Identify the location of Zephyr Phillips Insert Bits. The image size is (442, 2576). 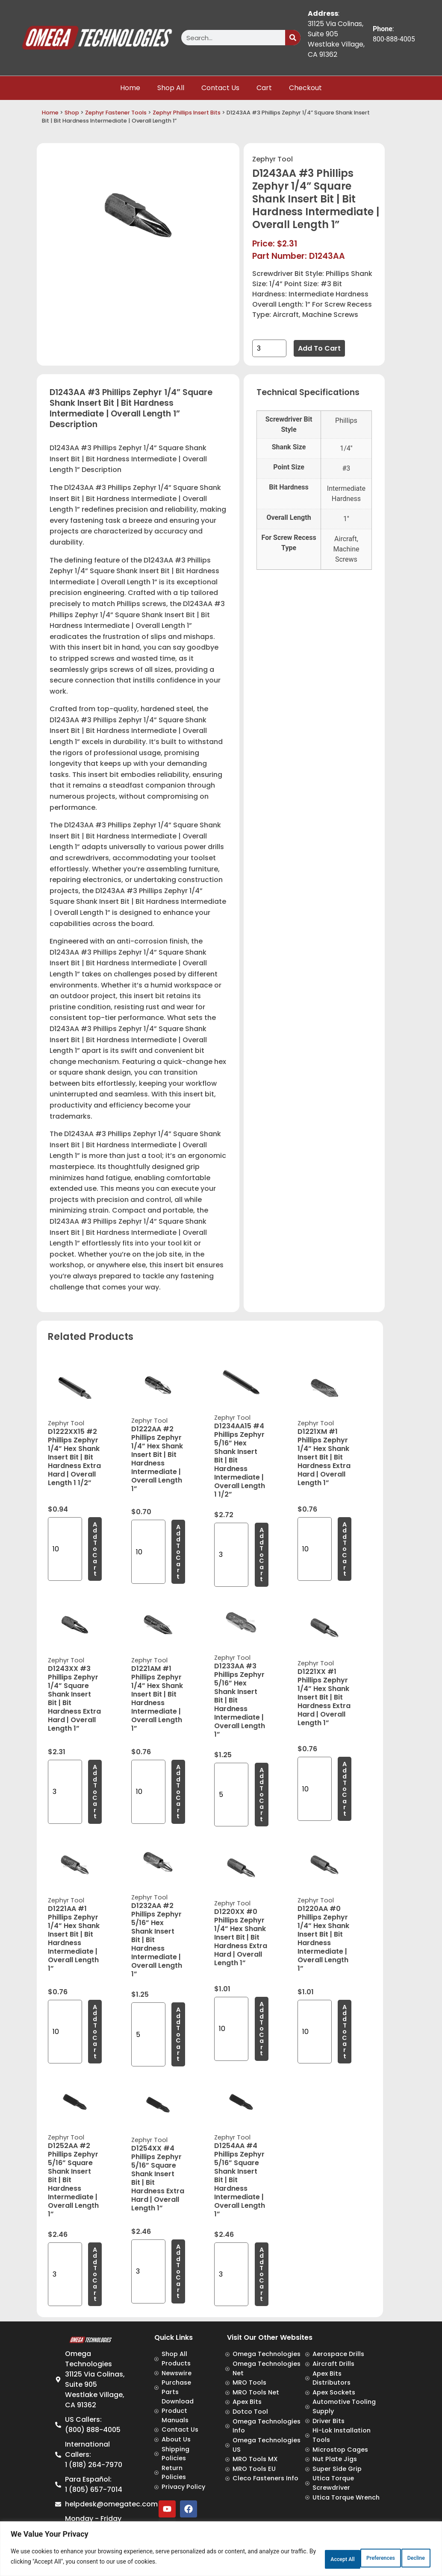
(187, 112).